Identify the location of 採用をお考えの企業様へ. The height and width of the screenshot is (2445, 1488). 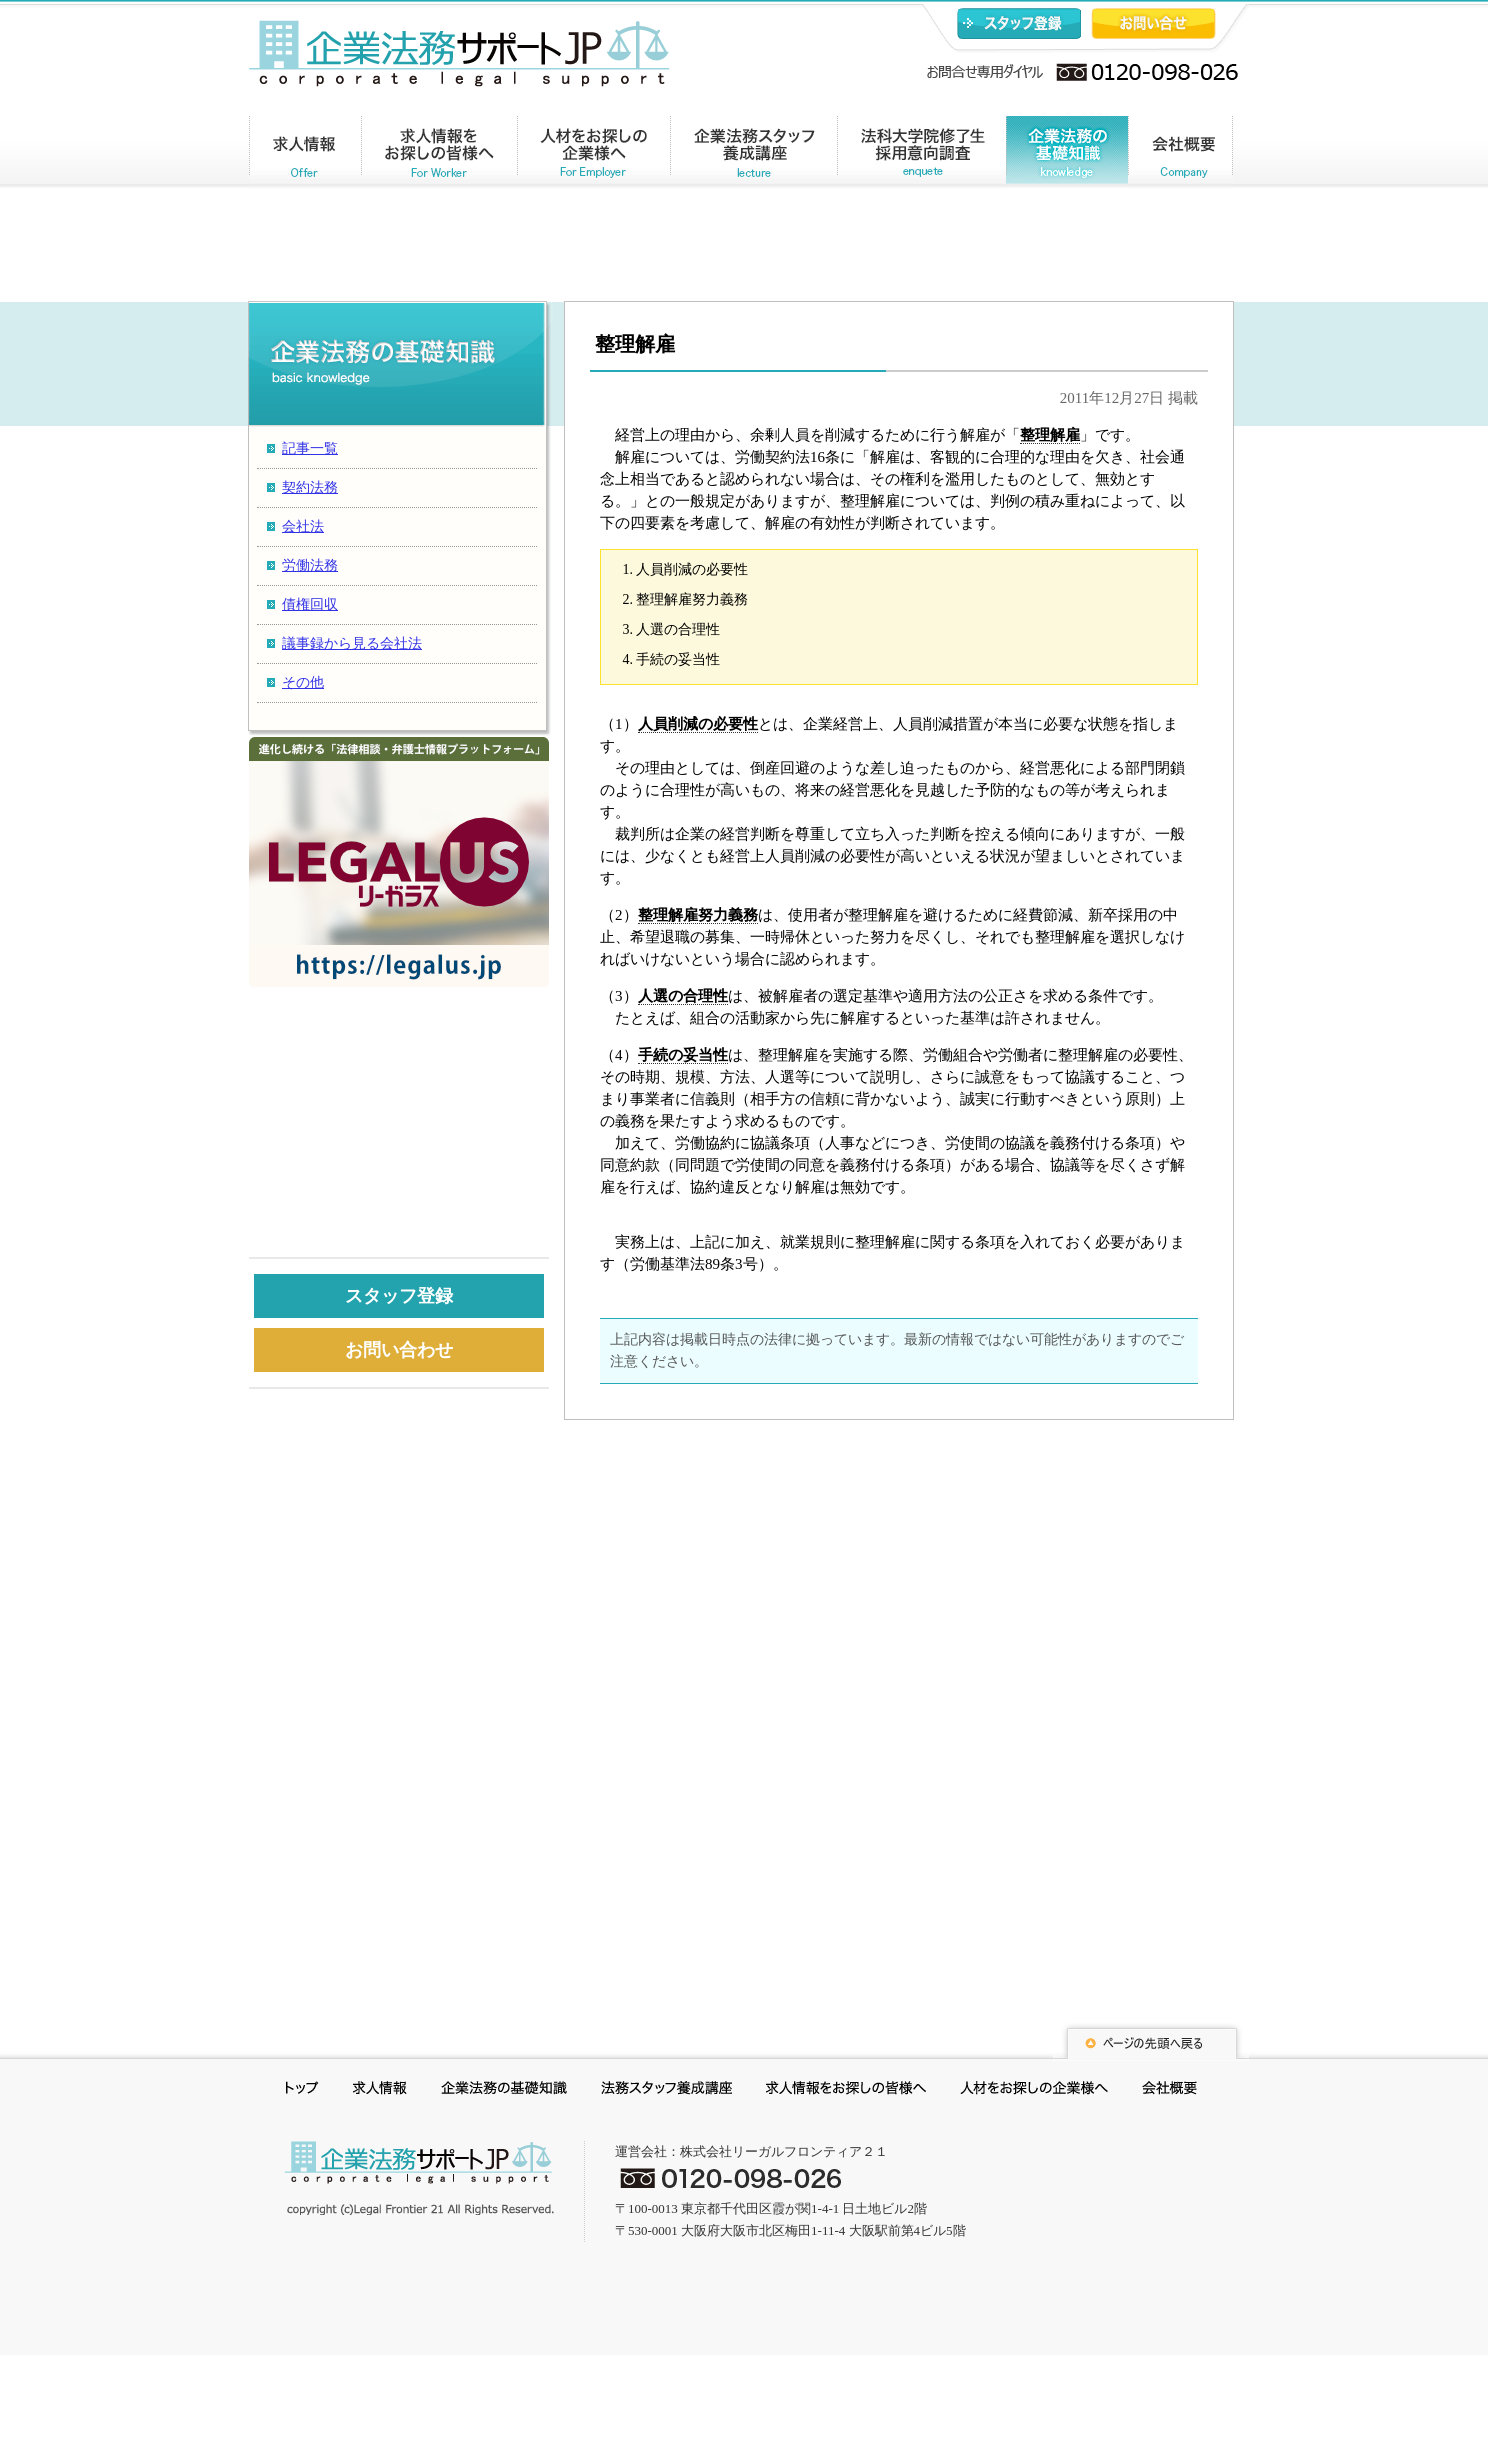
(1034, 2091).